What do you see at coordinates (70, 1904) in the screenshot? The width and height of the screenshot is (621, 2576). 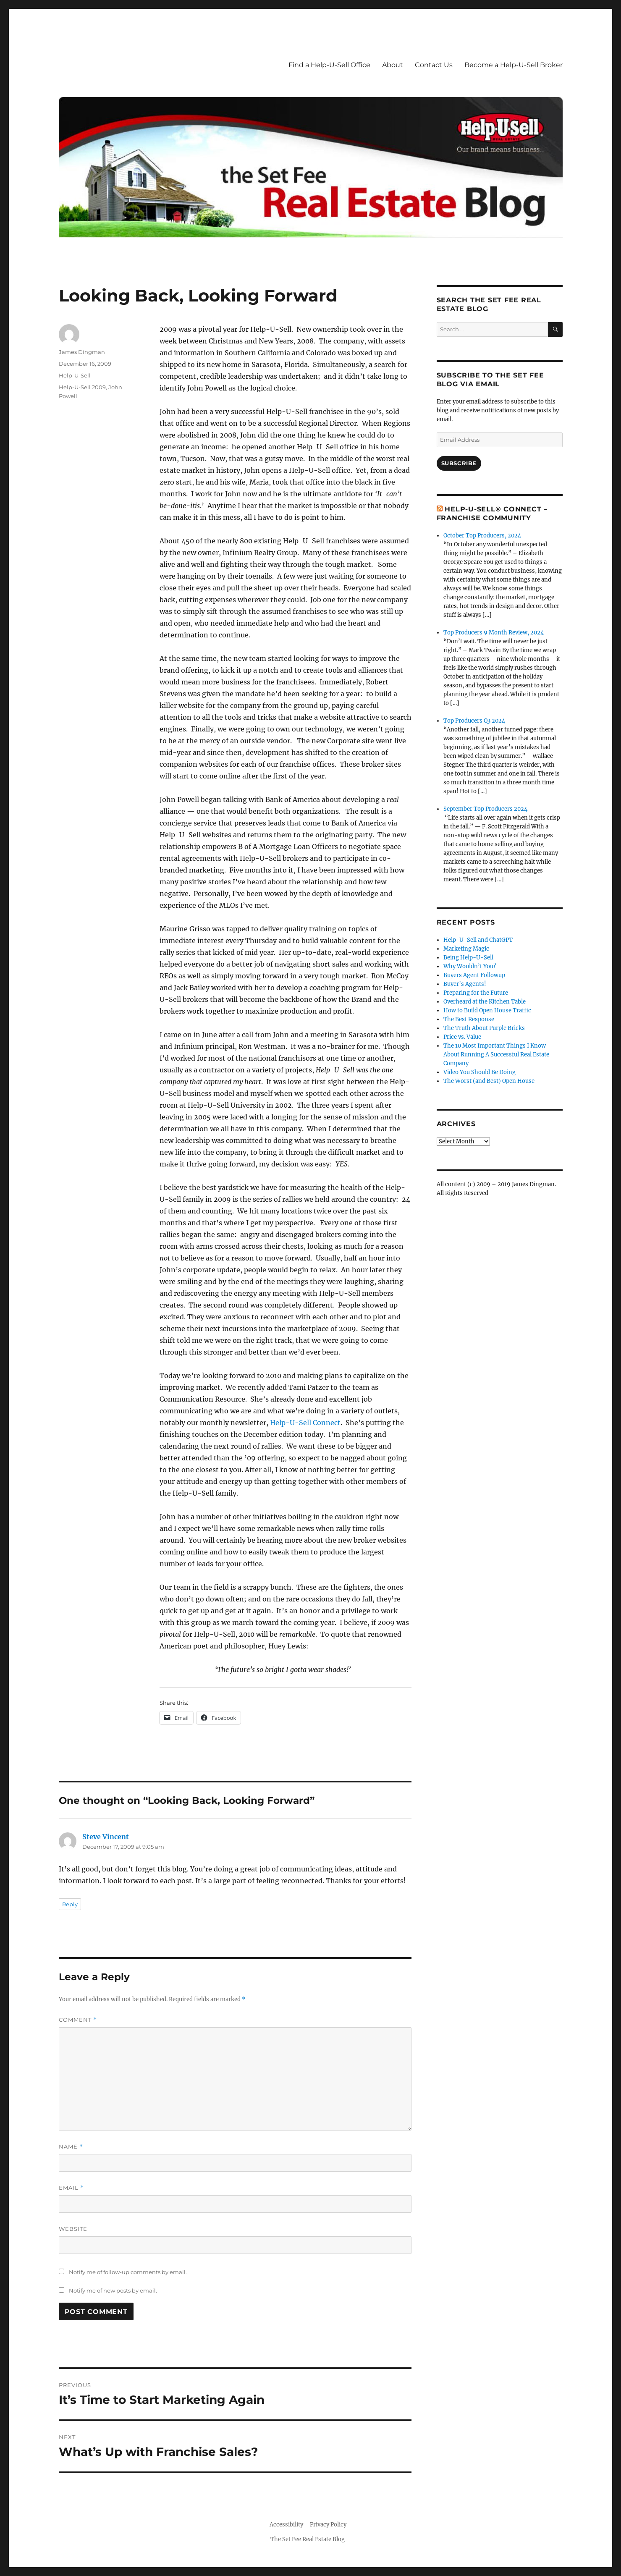 I see `Reply [Reply to Steve Vincent]` at bounding box center [70, 1904].